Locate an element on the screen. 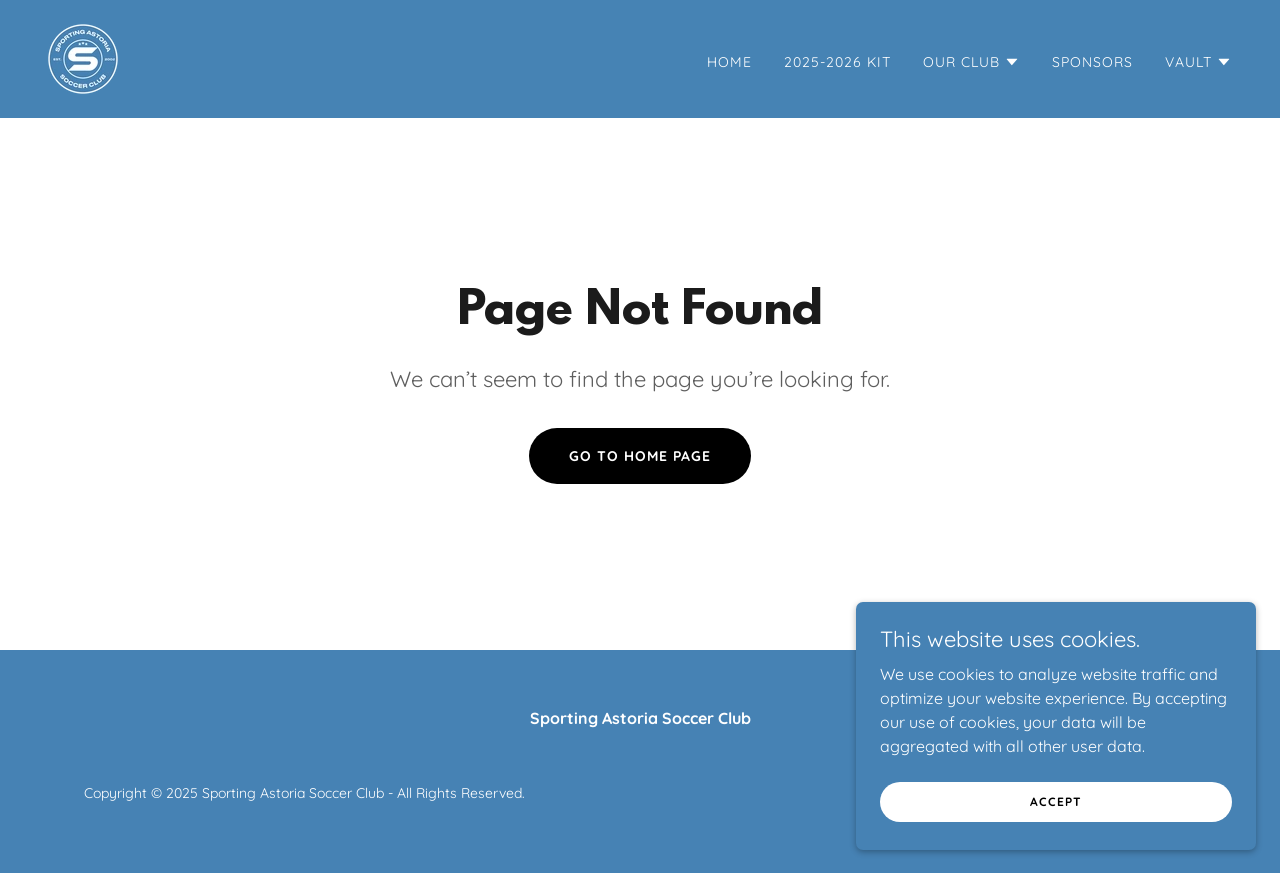  2025-2026 KIT [link] is located at coordinates (837, 62).